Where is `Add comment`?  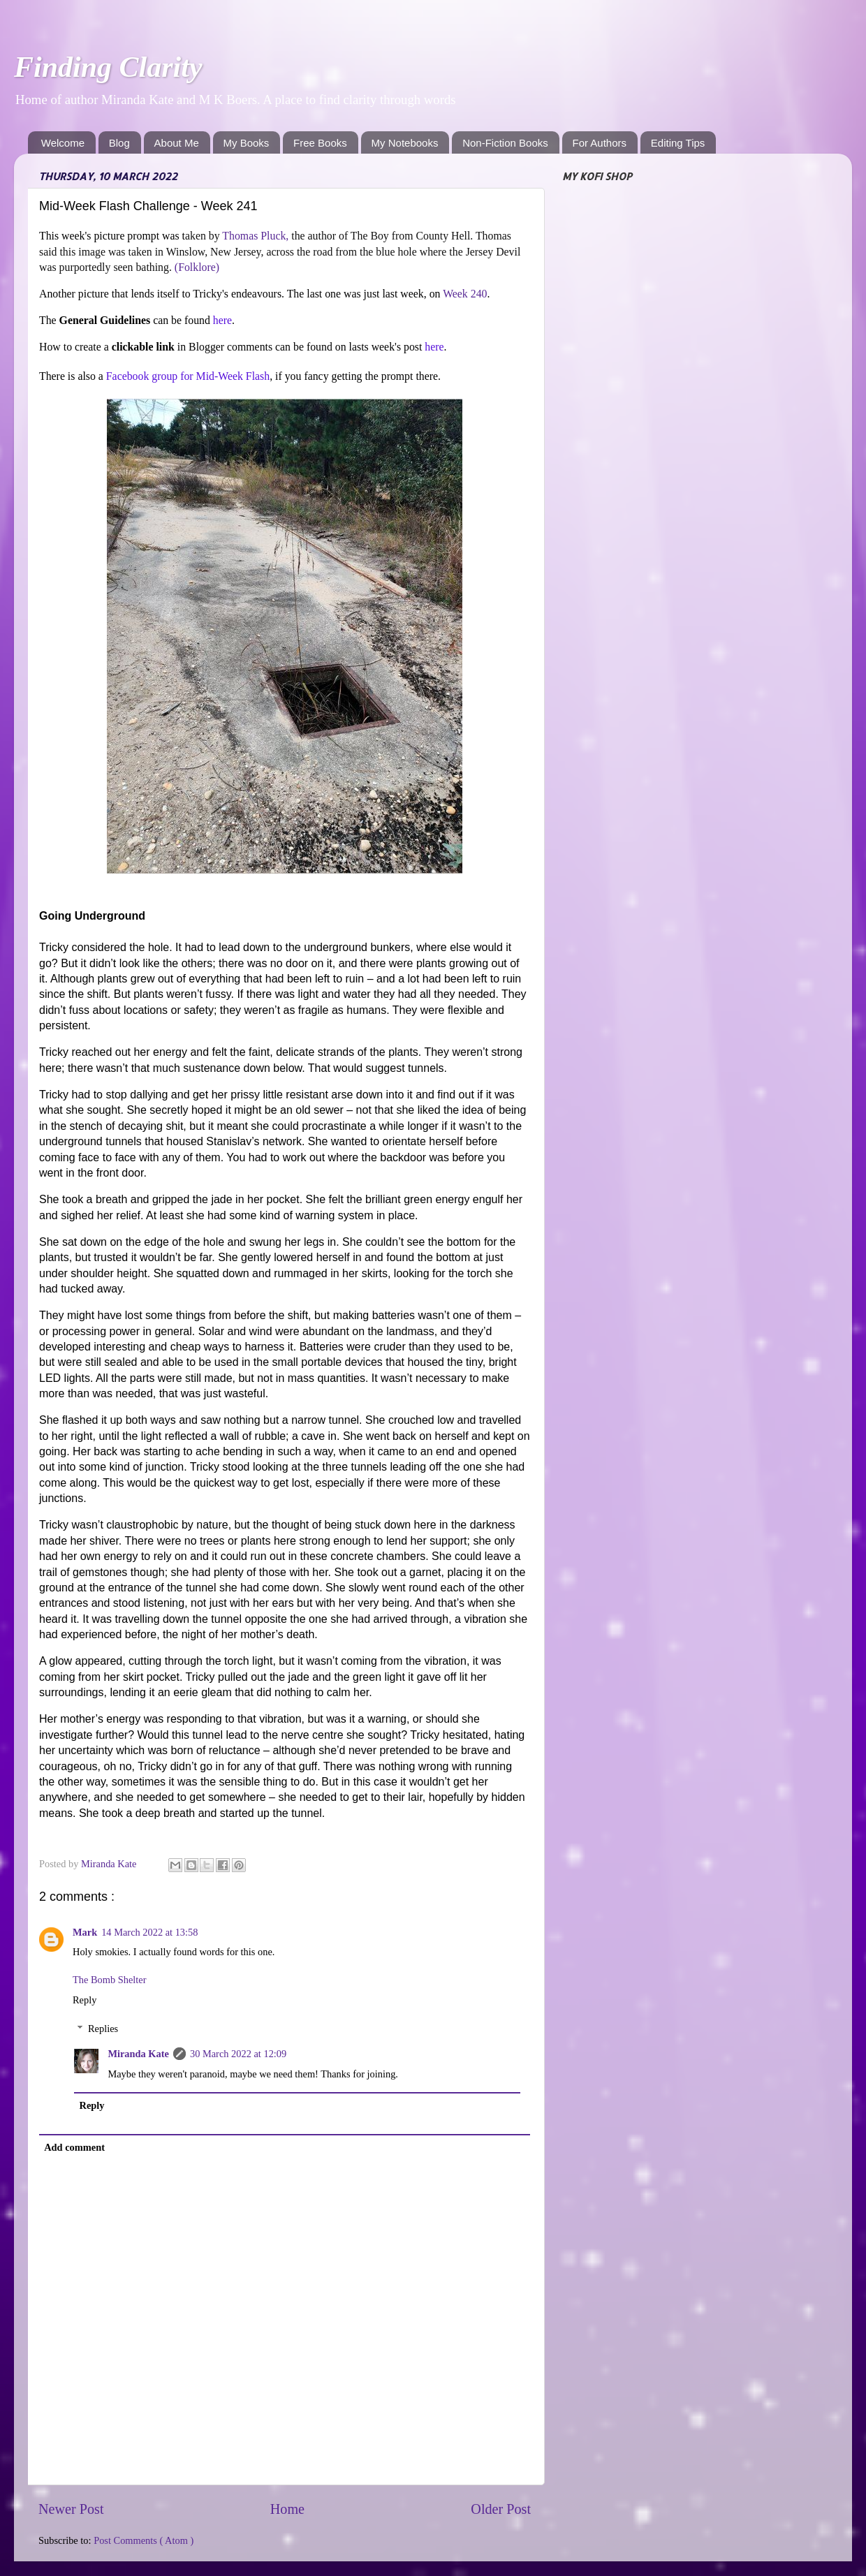
Add comment is located at coordinates (74, 2147).